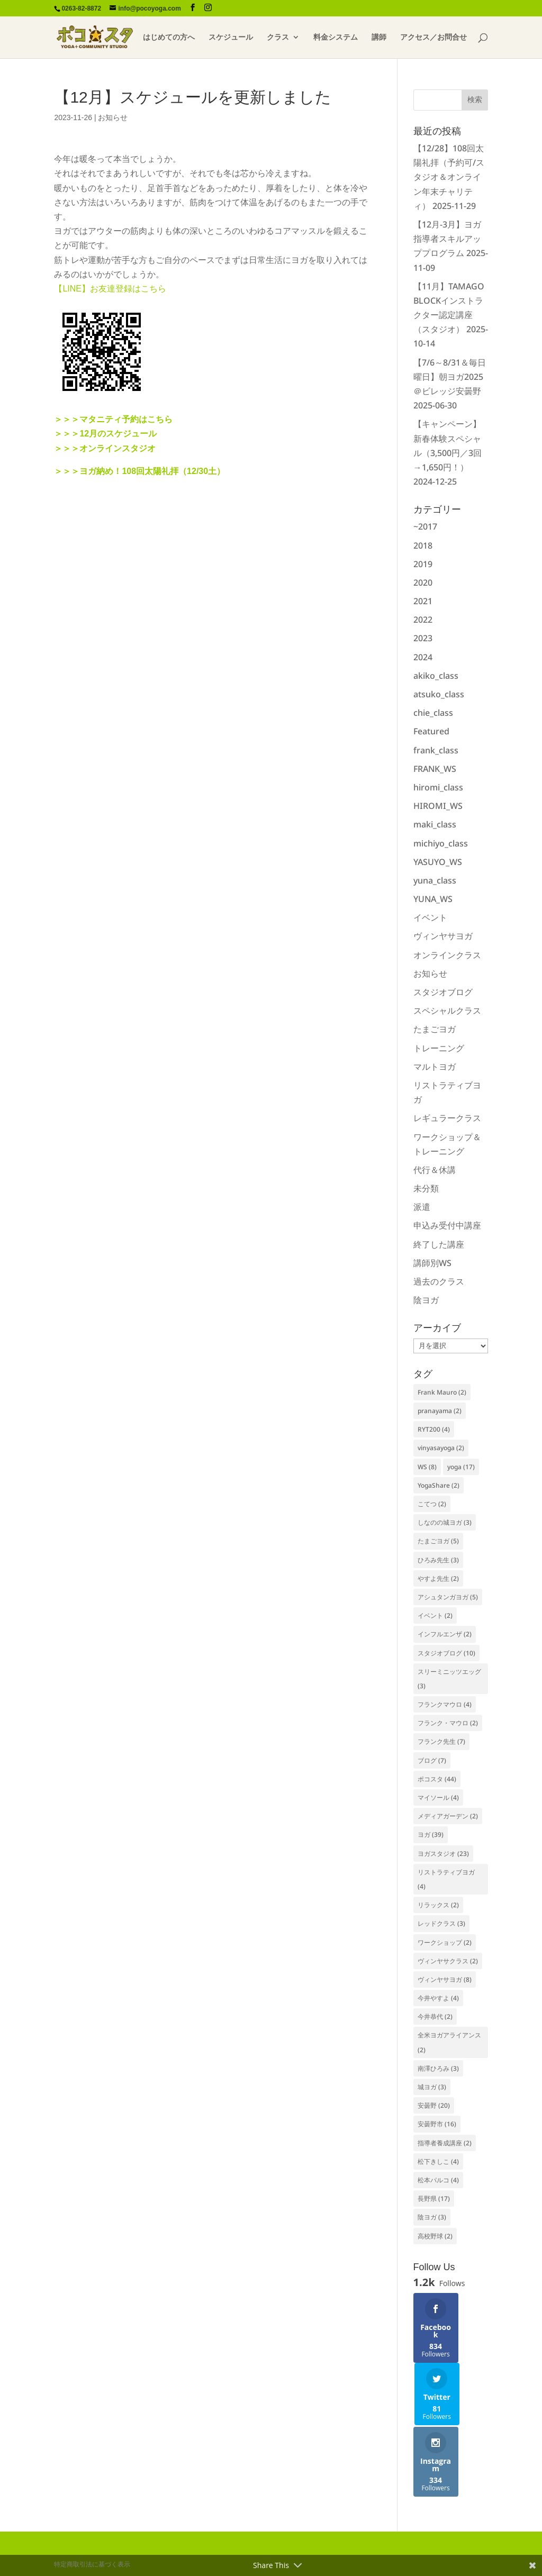 Image resolution: width=542 pixels, height=2576 pixels. What do you see at coordinates (437, 1778) in the screenshot?
I see `ポコスタ [ポコスタ (44個の項目)]` at bounding box center [437, 1778].